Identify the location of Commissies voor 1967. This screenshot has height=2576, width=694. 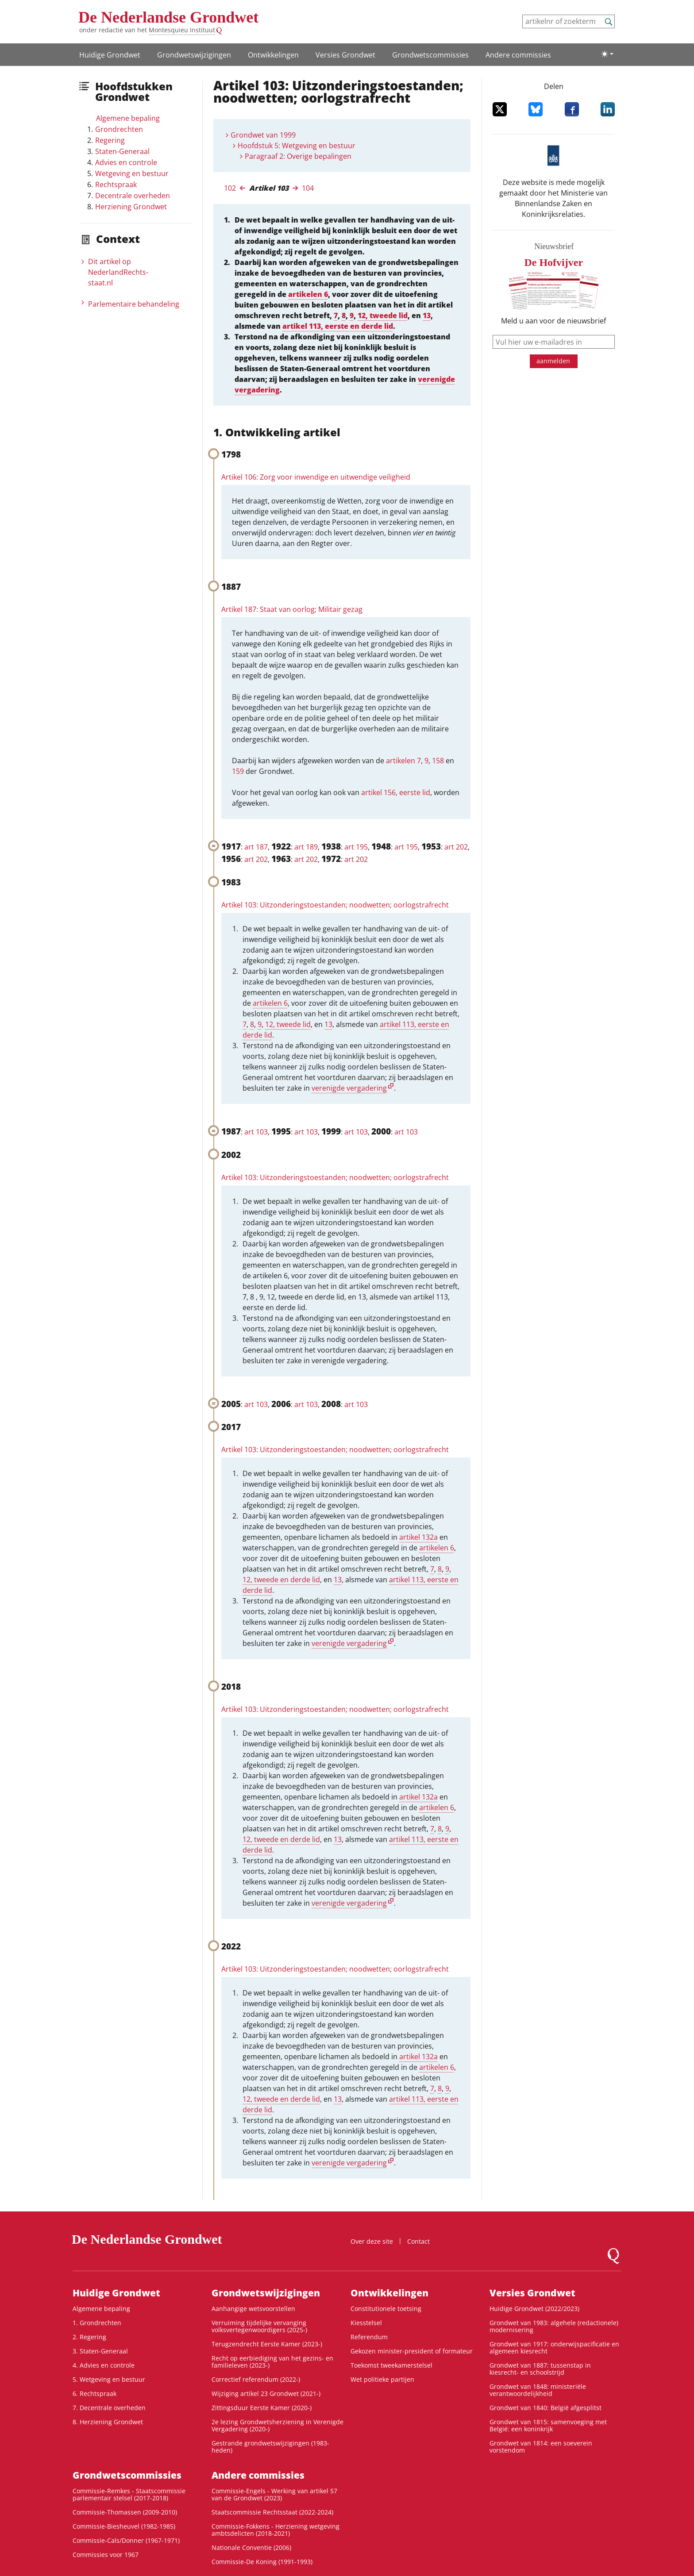
(106, 2554).